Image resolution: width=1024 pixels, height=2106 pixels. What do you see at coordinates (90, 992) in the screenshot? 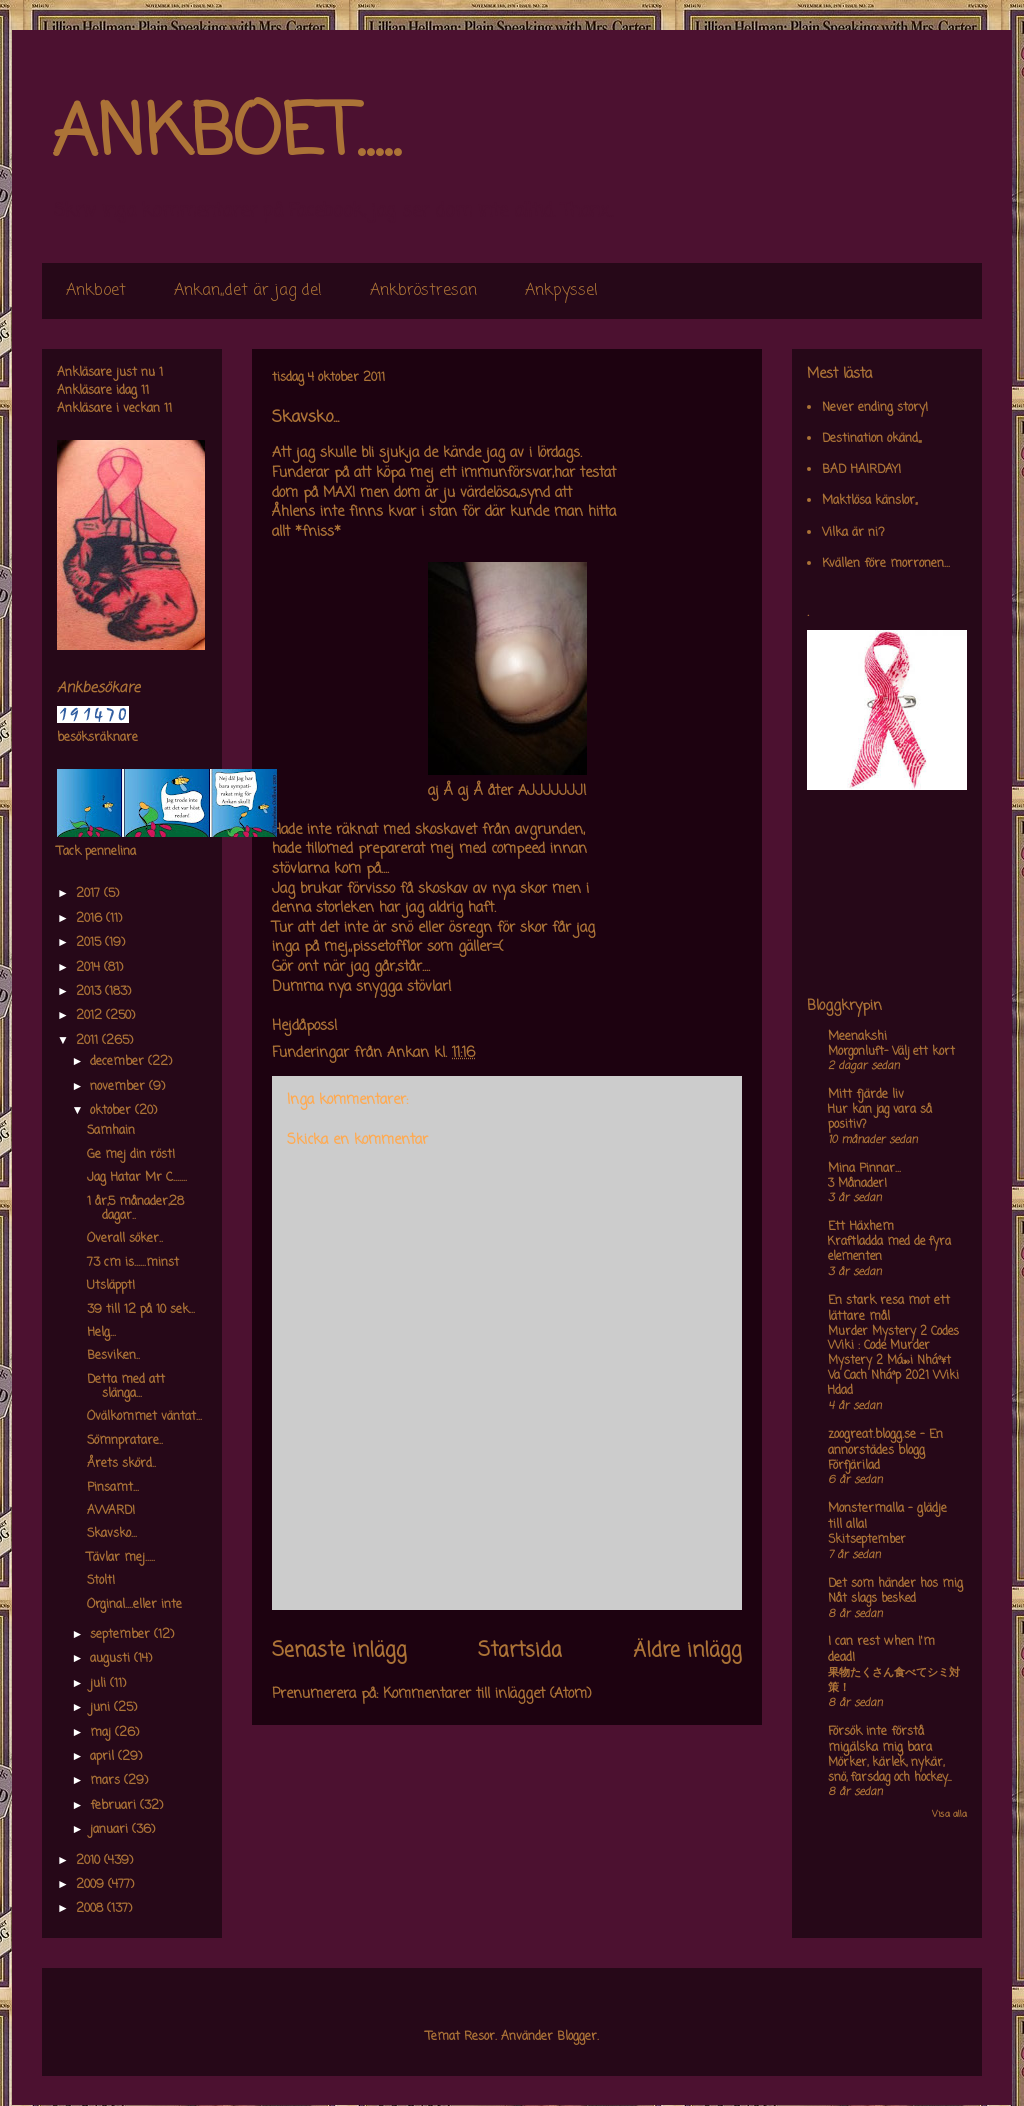
I see `2013` at bounding box center [90, 992].